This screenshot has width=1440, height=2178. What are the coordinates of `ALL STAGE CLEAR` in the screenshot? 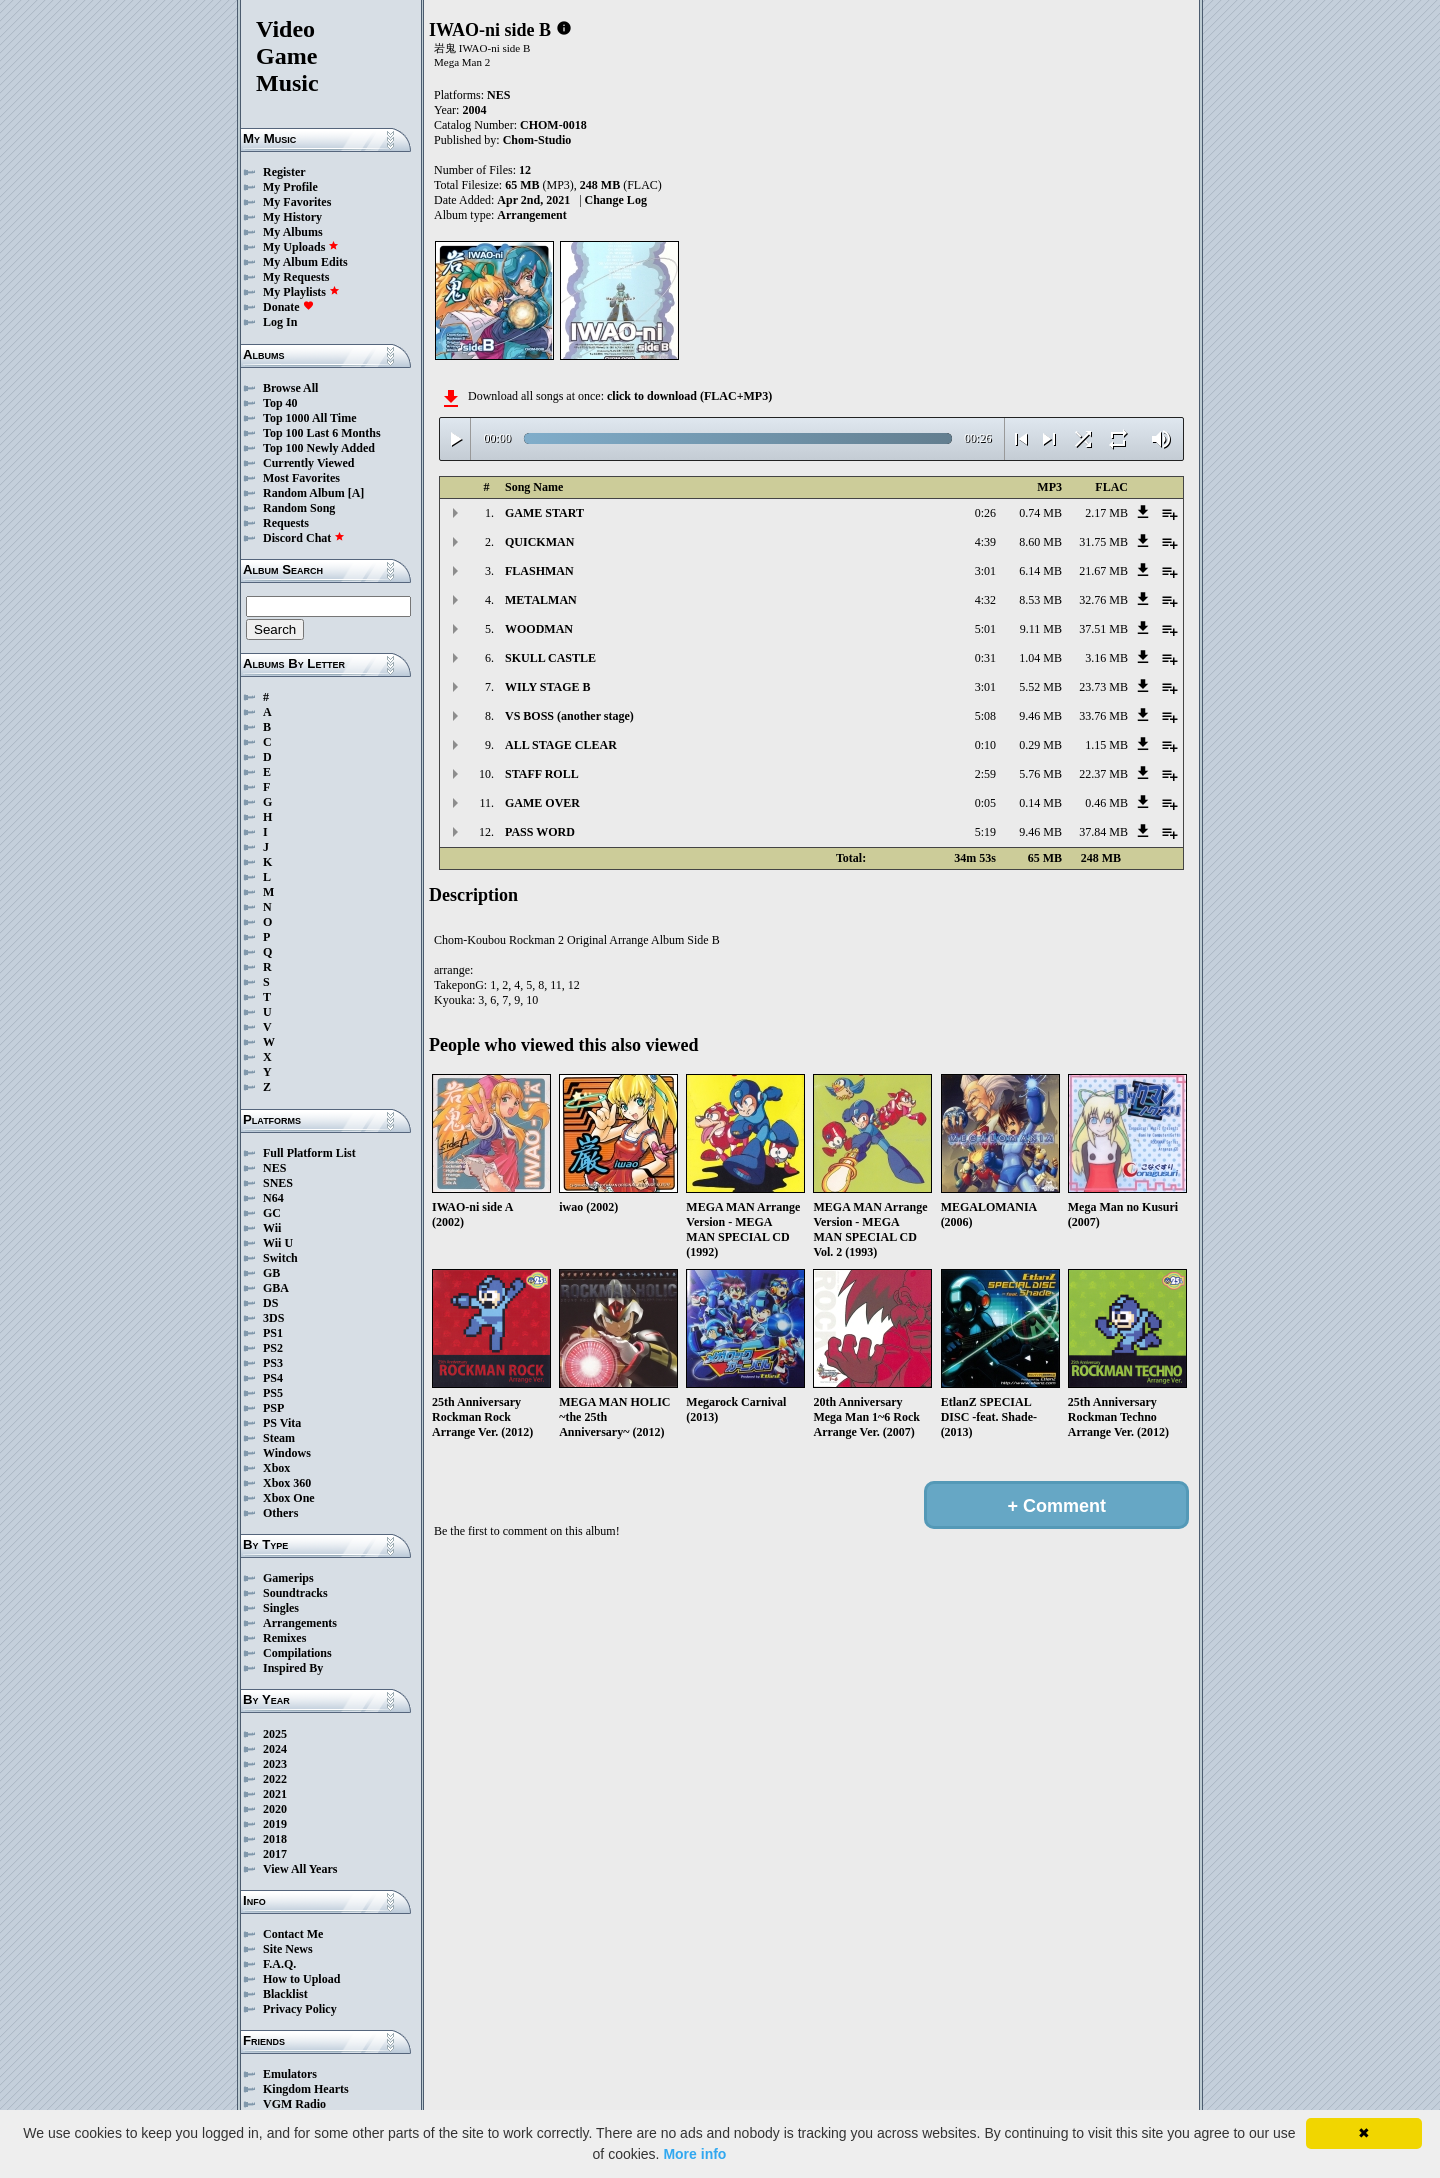 It's located at (561, 745).